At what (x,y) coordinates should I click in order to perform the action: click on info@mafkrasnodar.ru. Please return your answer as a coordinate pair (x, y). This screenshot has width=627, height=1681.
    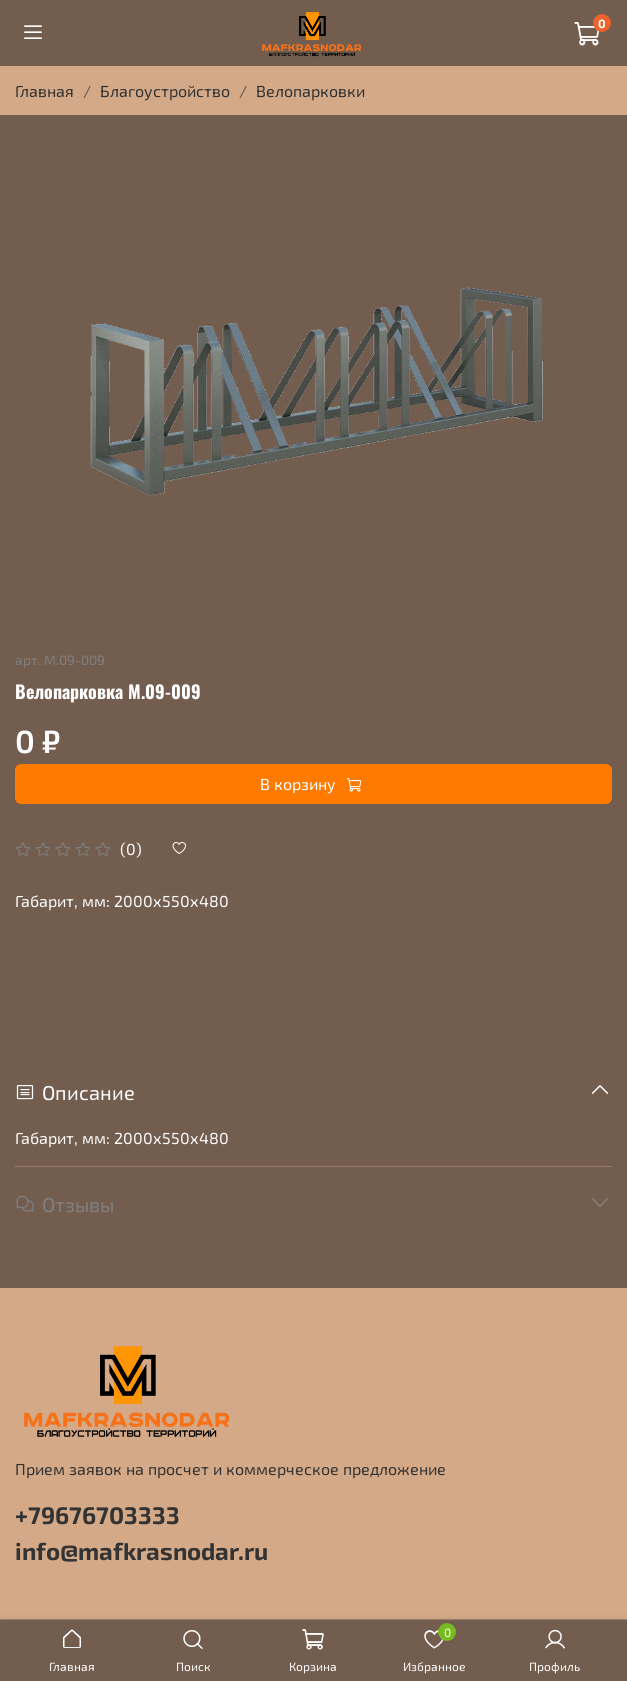
    Looking at the image, I should click on (141, 1550).